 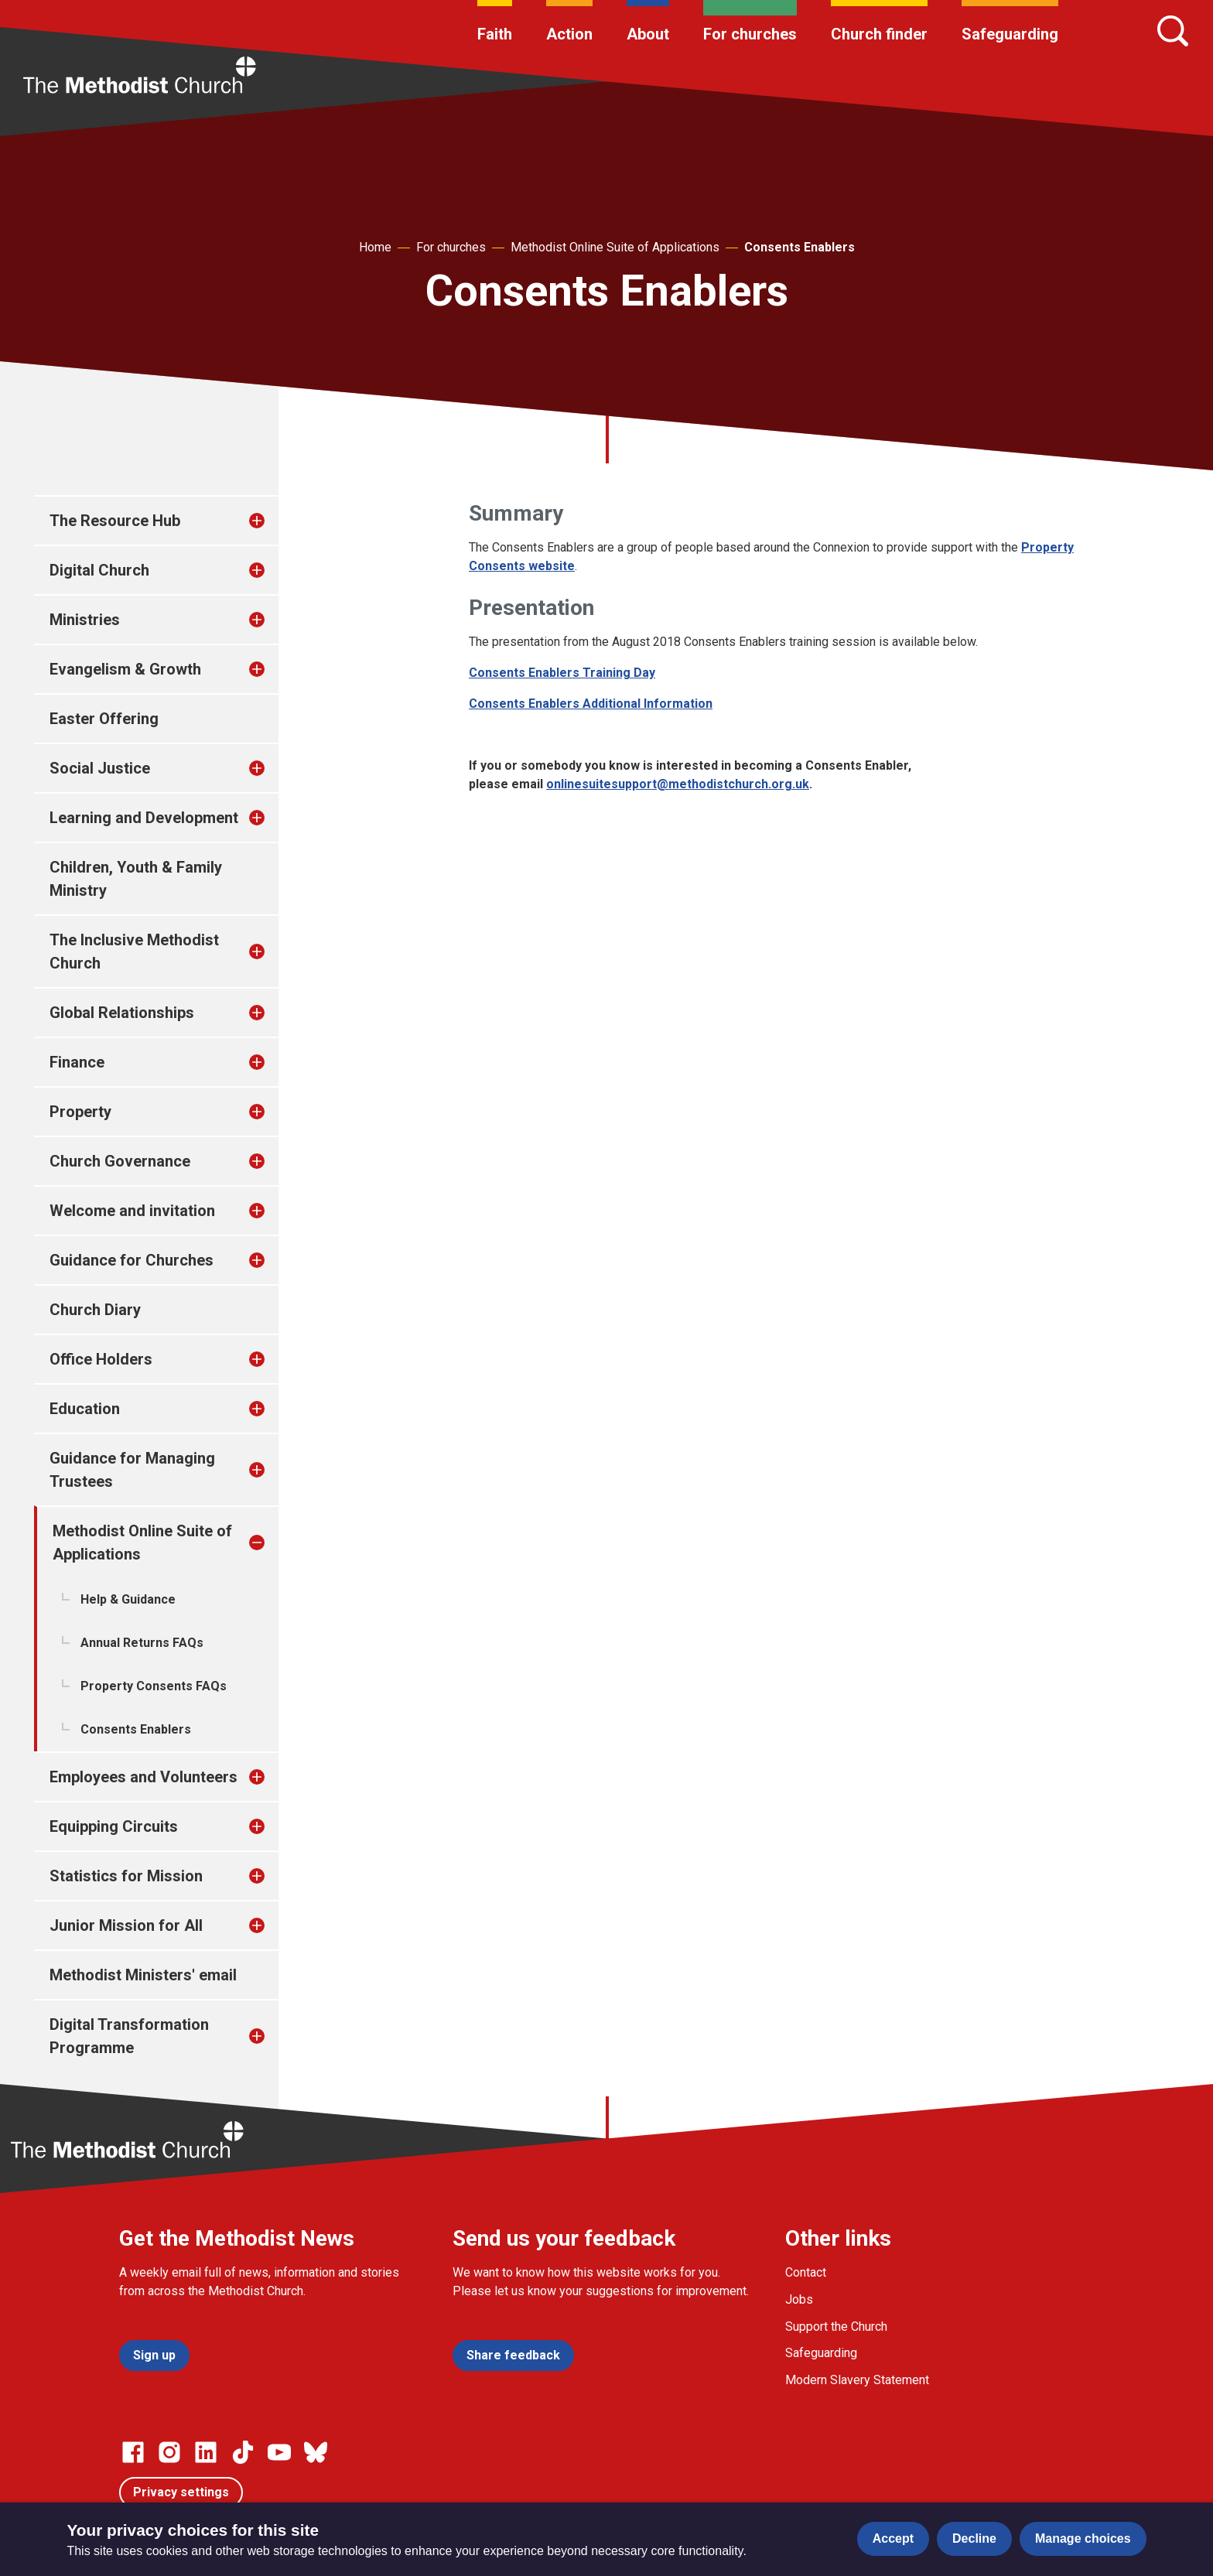 I want to click on Digital Transformation Programme, so click(x=129, y=2036).